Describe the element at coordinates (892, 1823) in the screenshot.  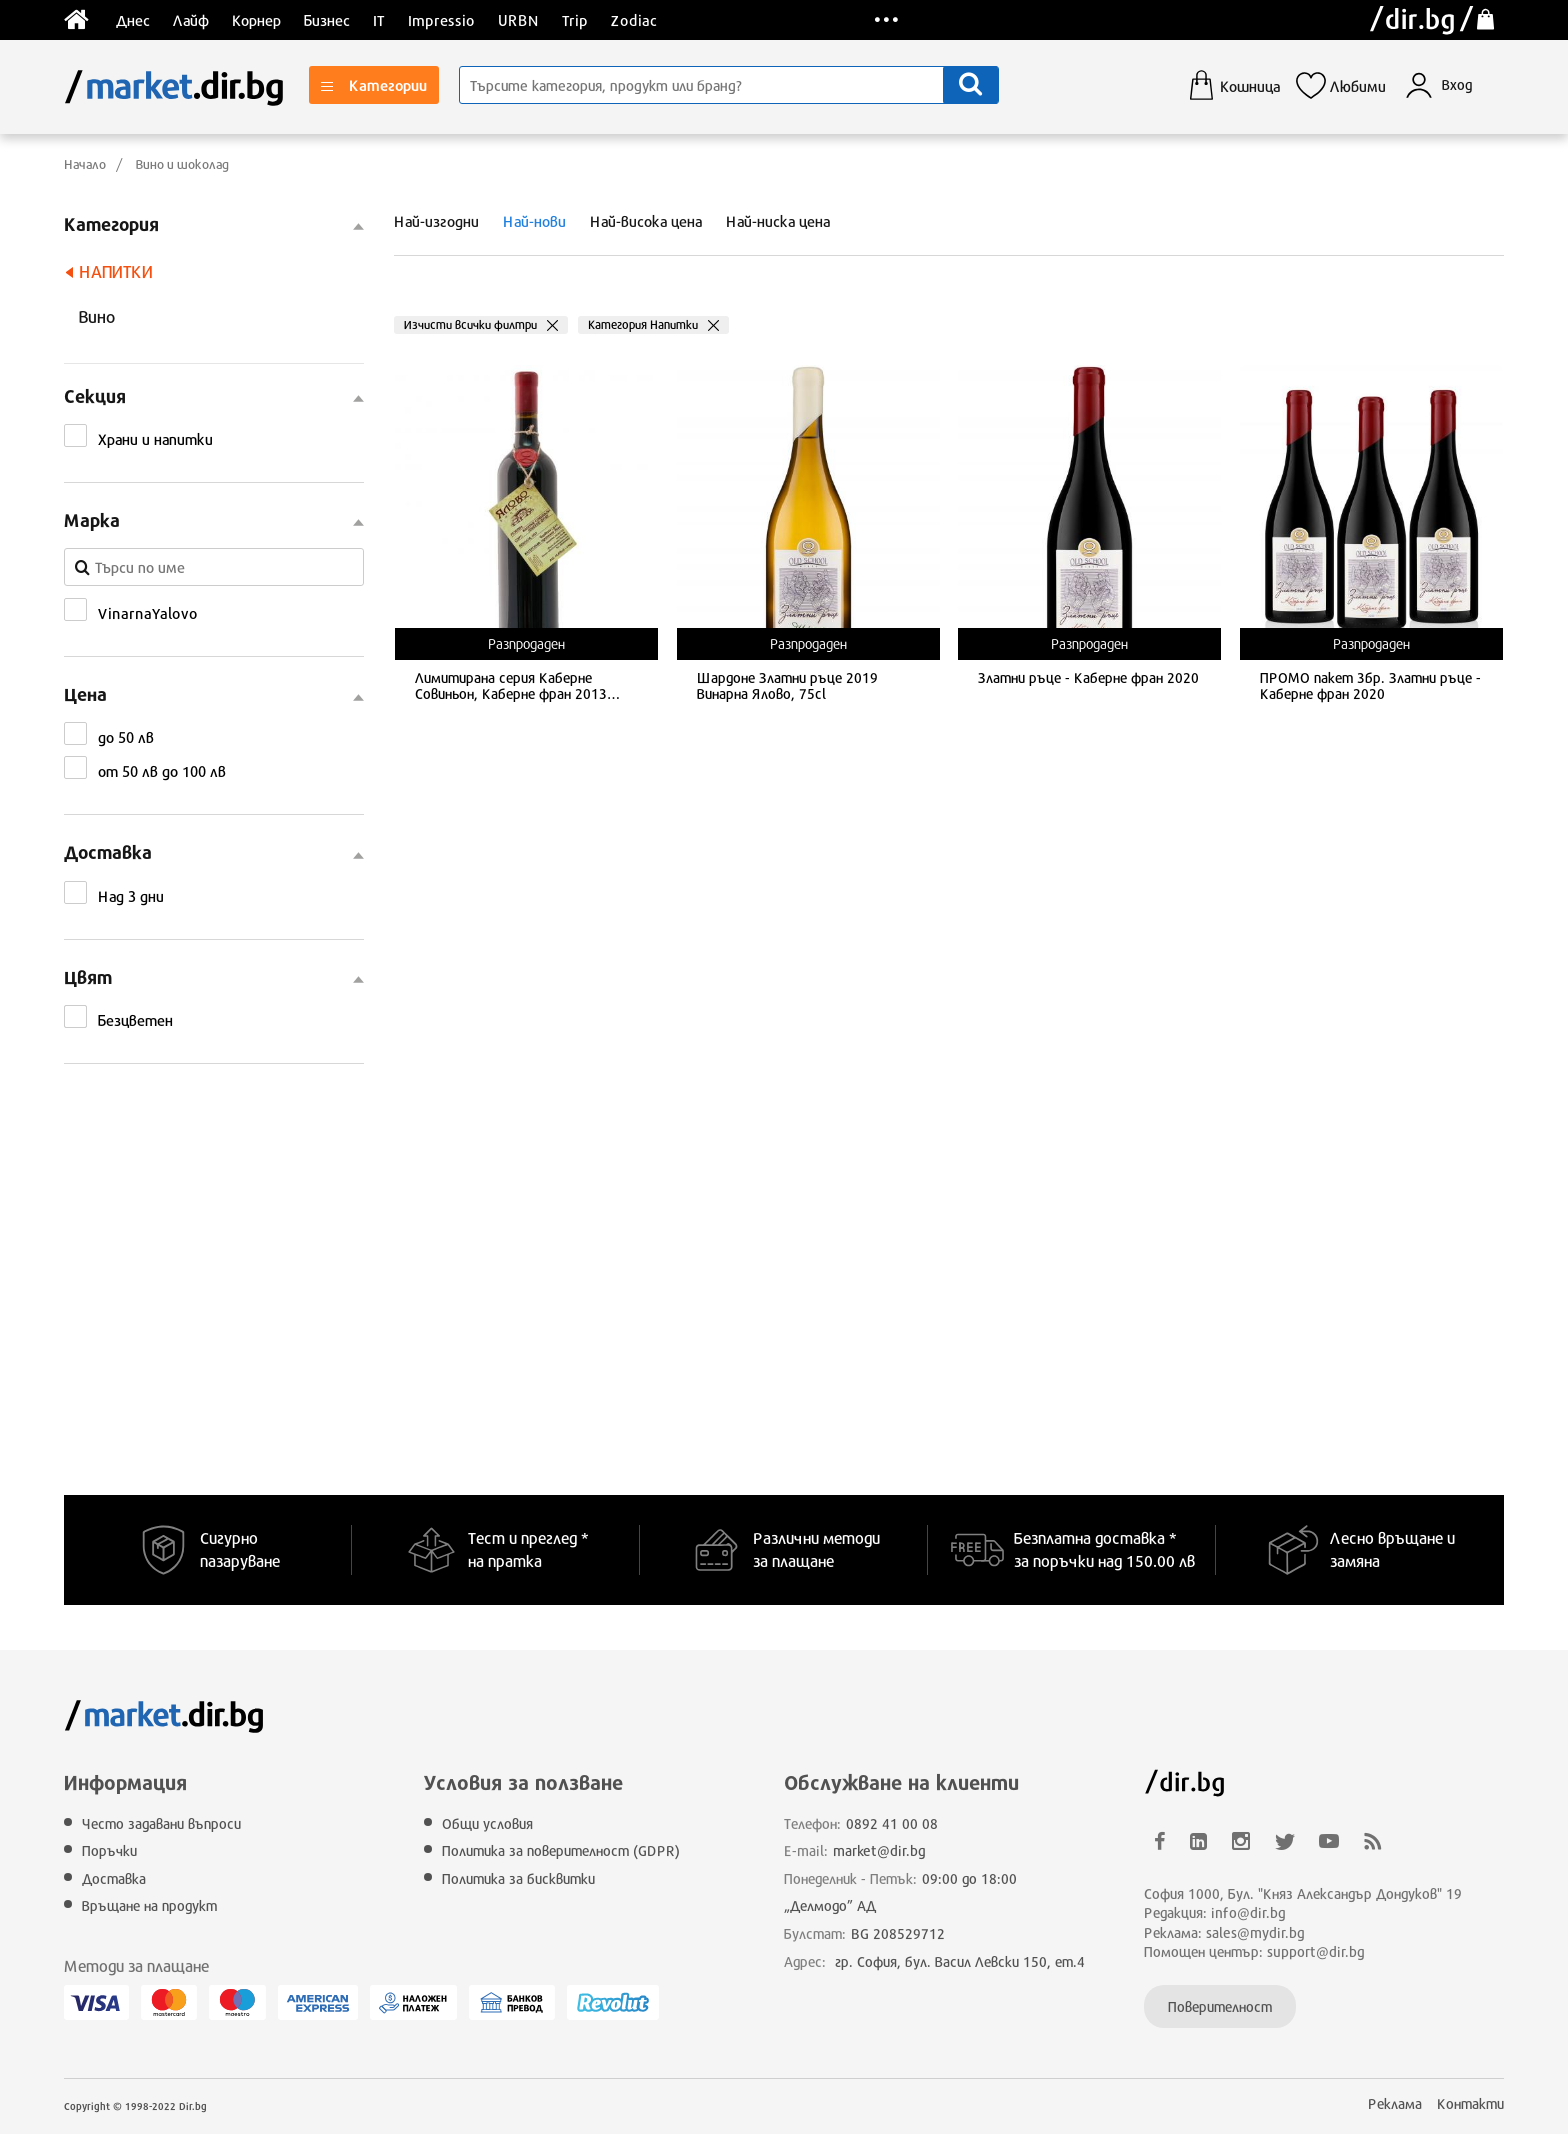
I see `0892 41 00 08` at that location.